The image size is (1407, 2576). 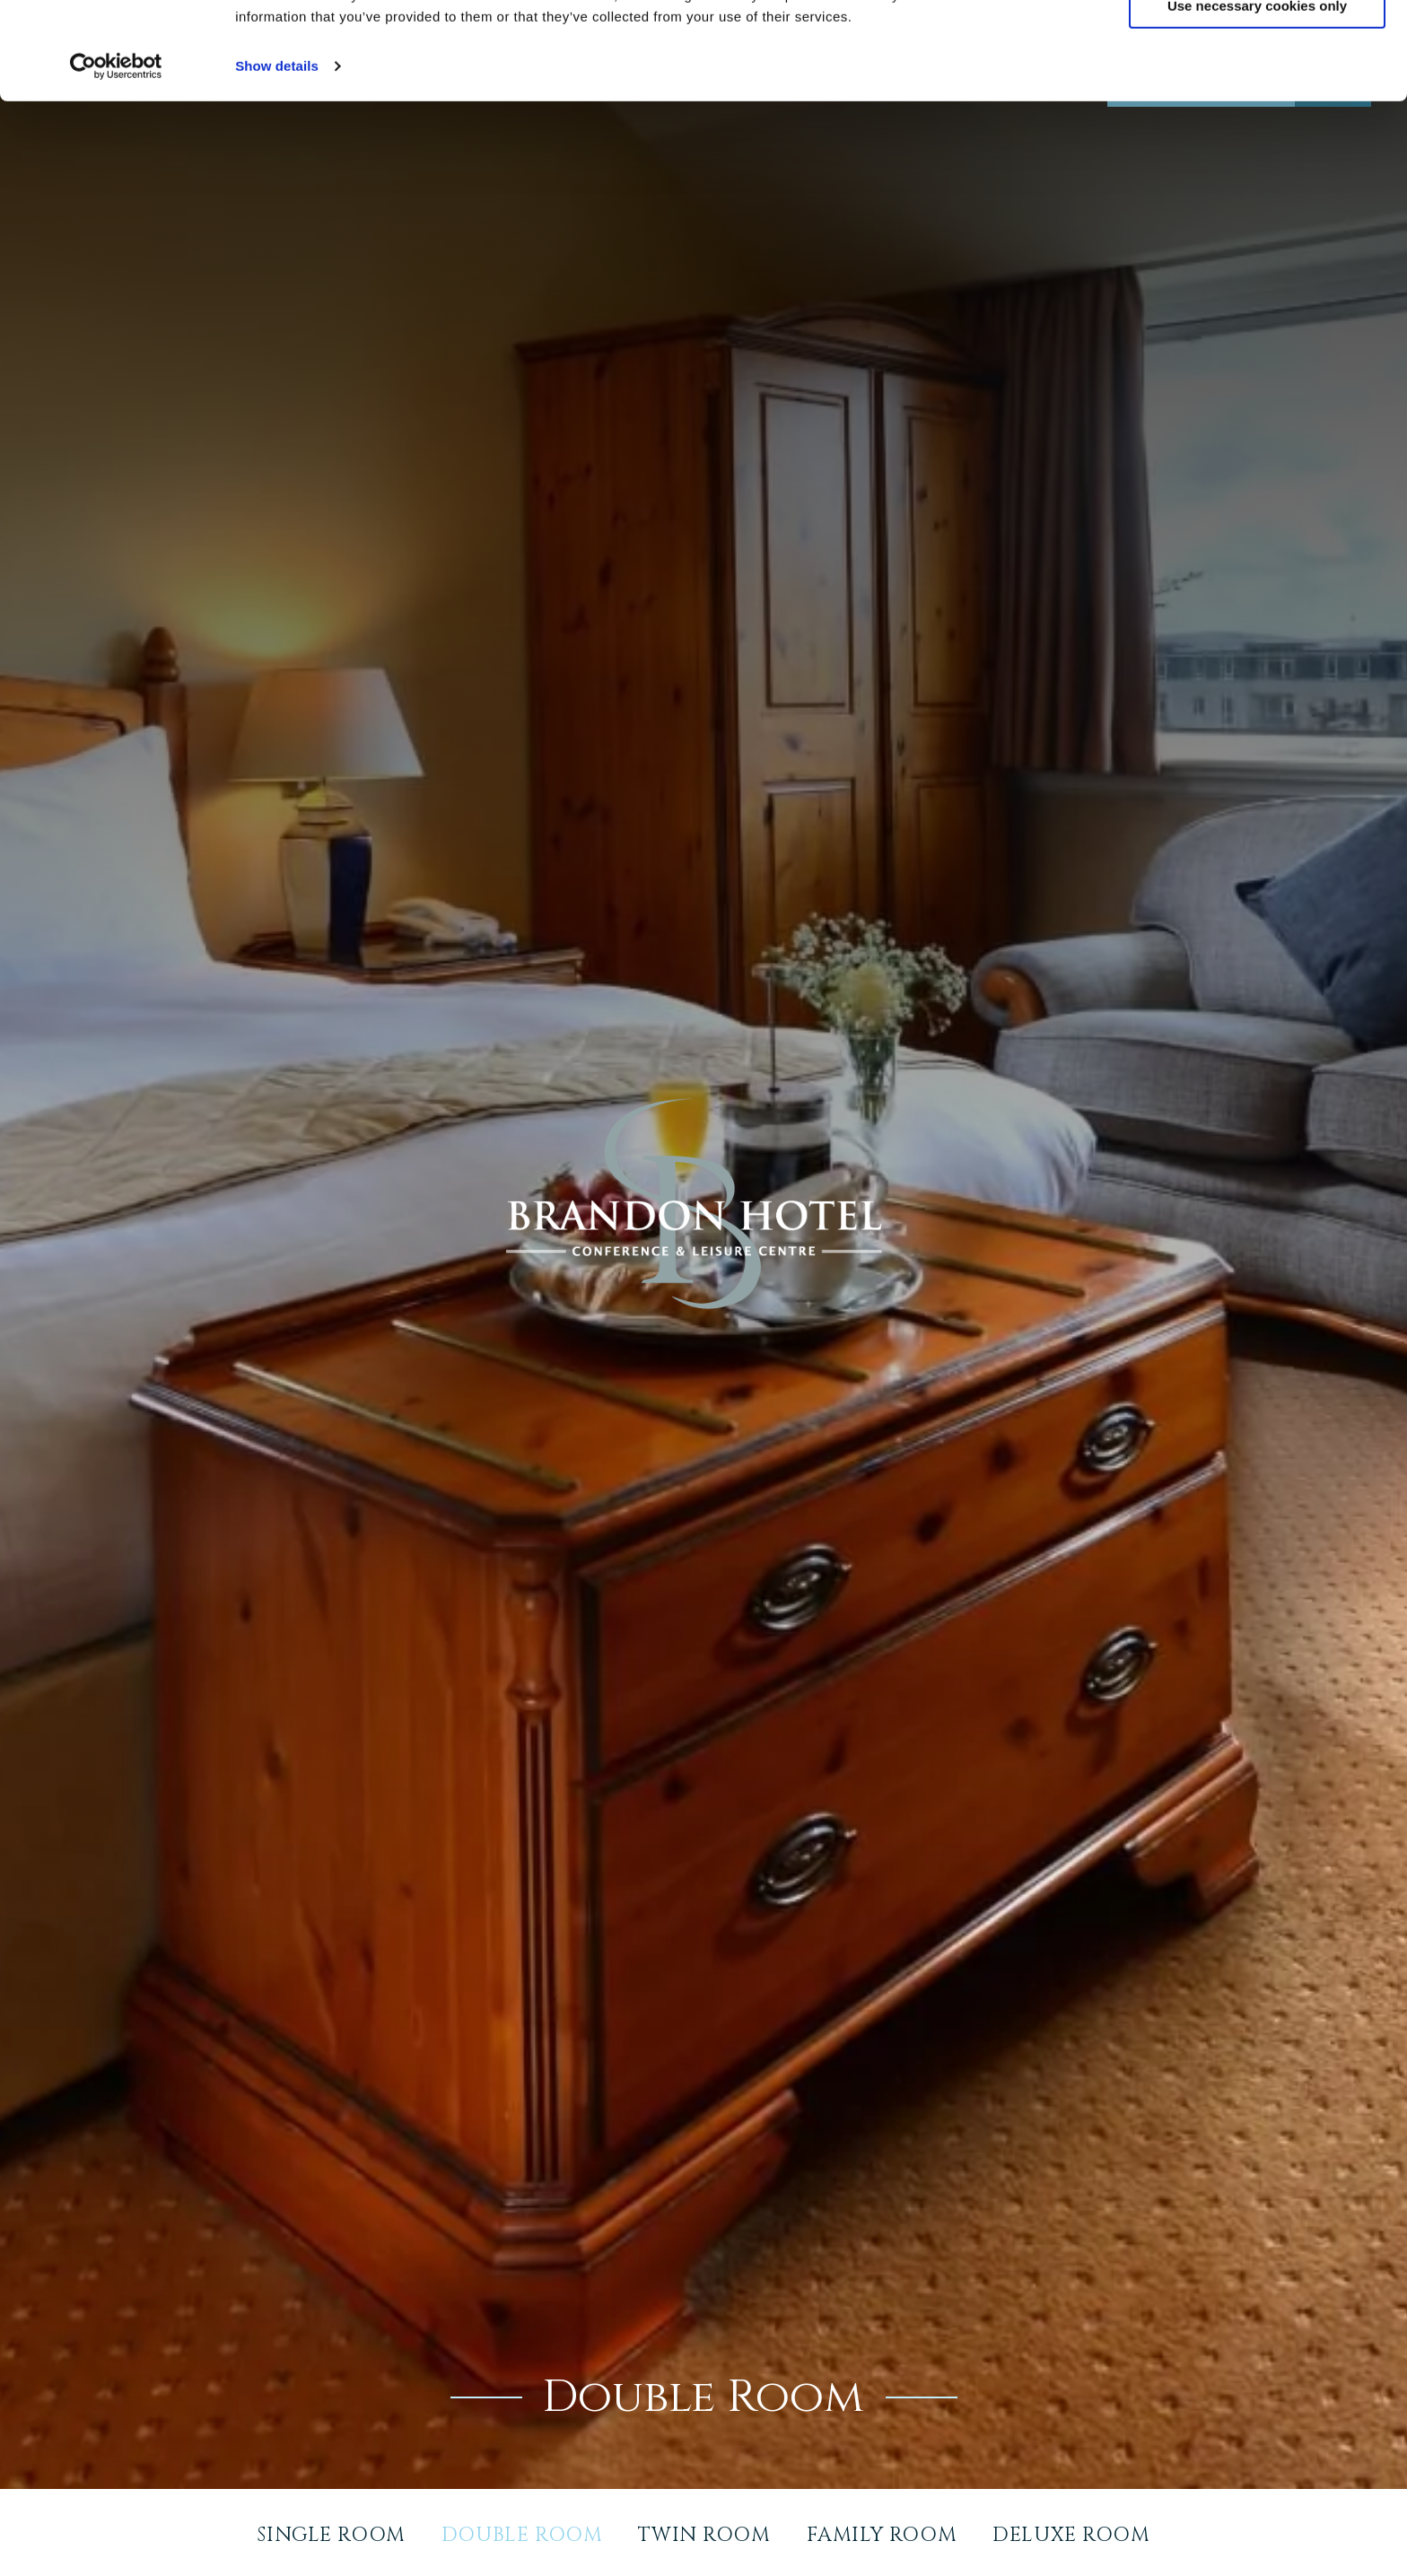 What do you see at coordinates (116, 157) in the screenshot?
I see `[Usercentrics Cookiebot - opens in a new window]` at bounding box center [116, 157].